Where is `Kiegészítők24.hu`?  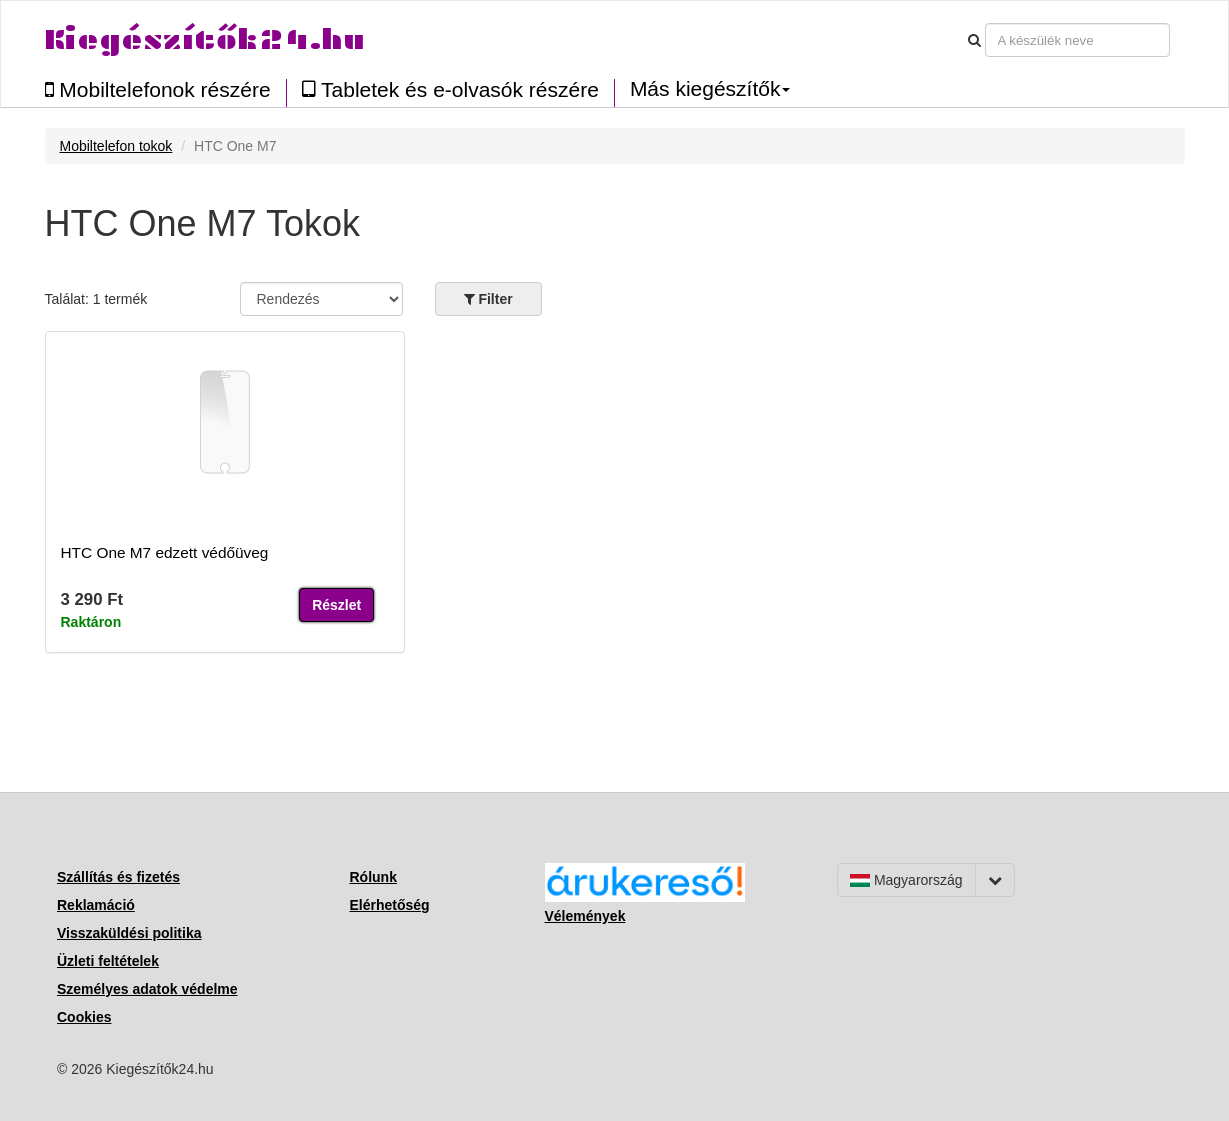
Kiegészítők24.hu is located at coordinates (205, 39).